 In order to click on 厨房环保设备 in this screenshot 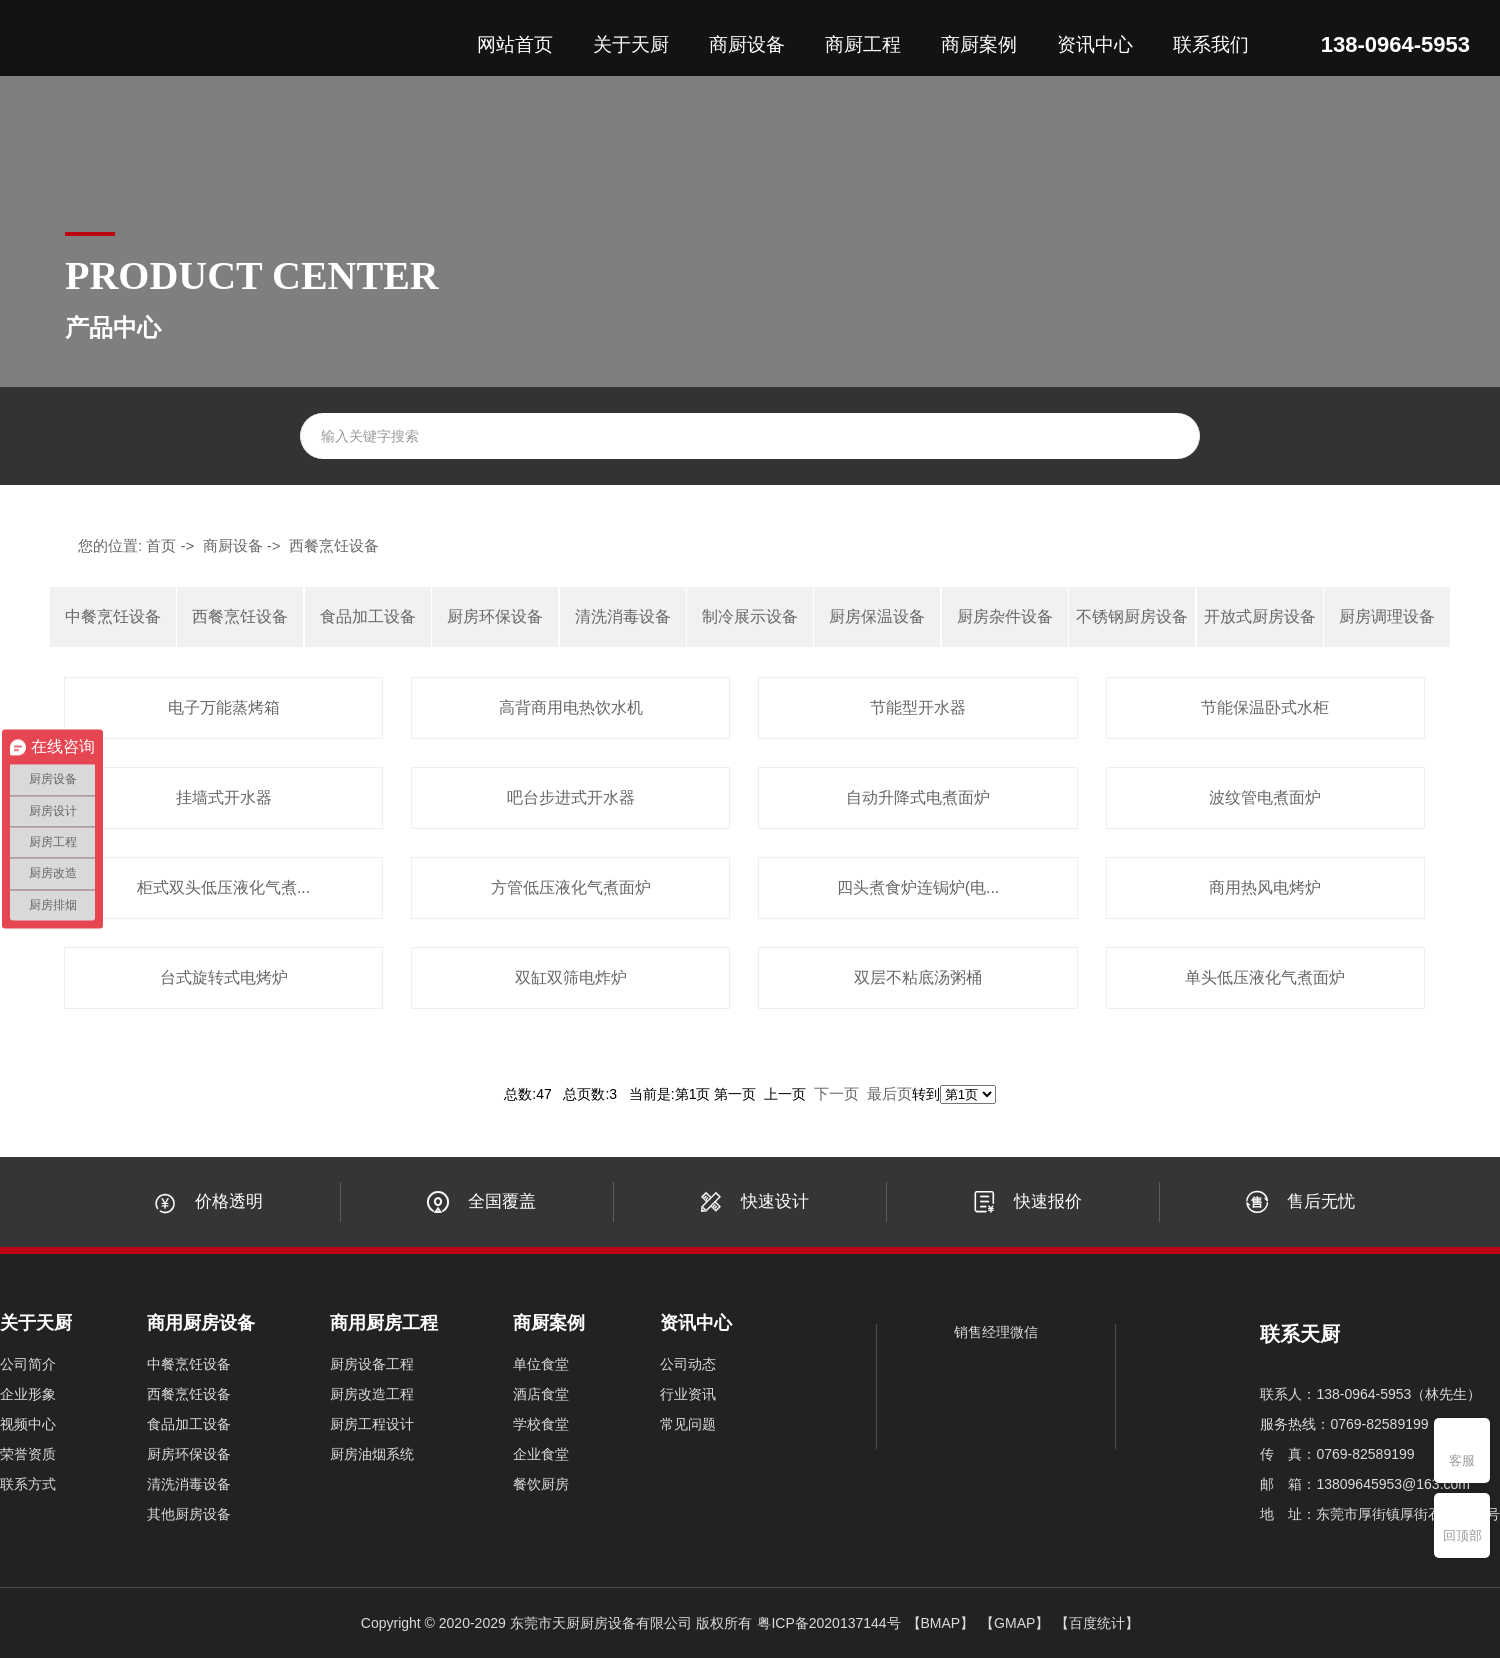, I will do `click(495, 616)`.